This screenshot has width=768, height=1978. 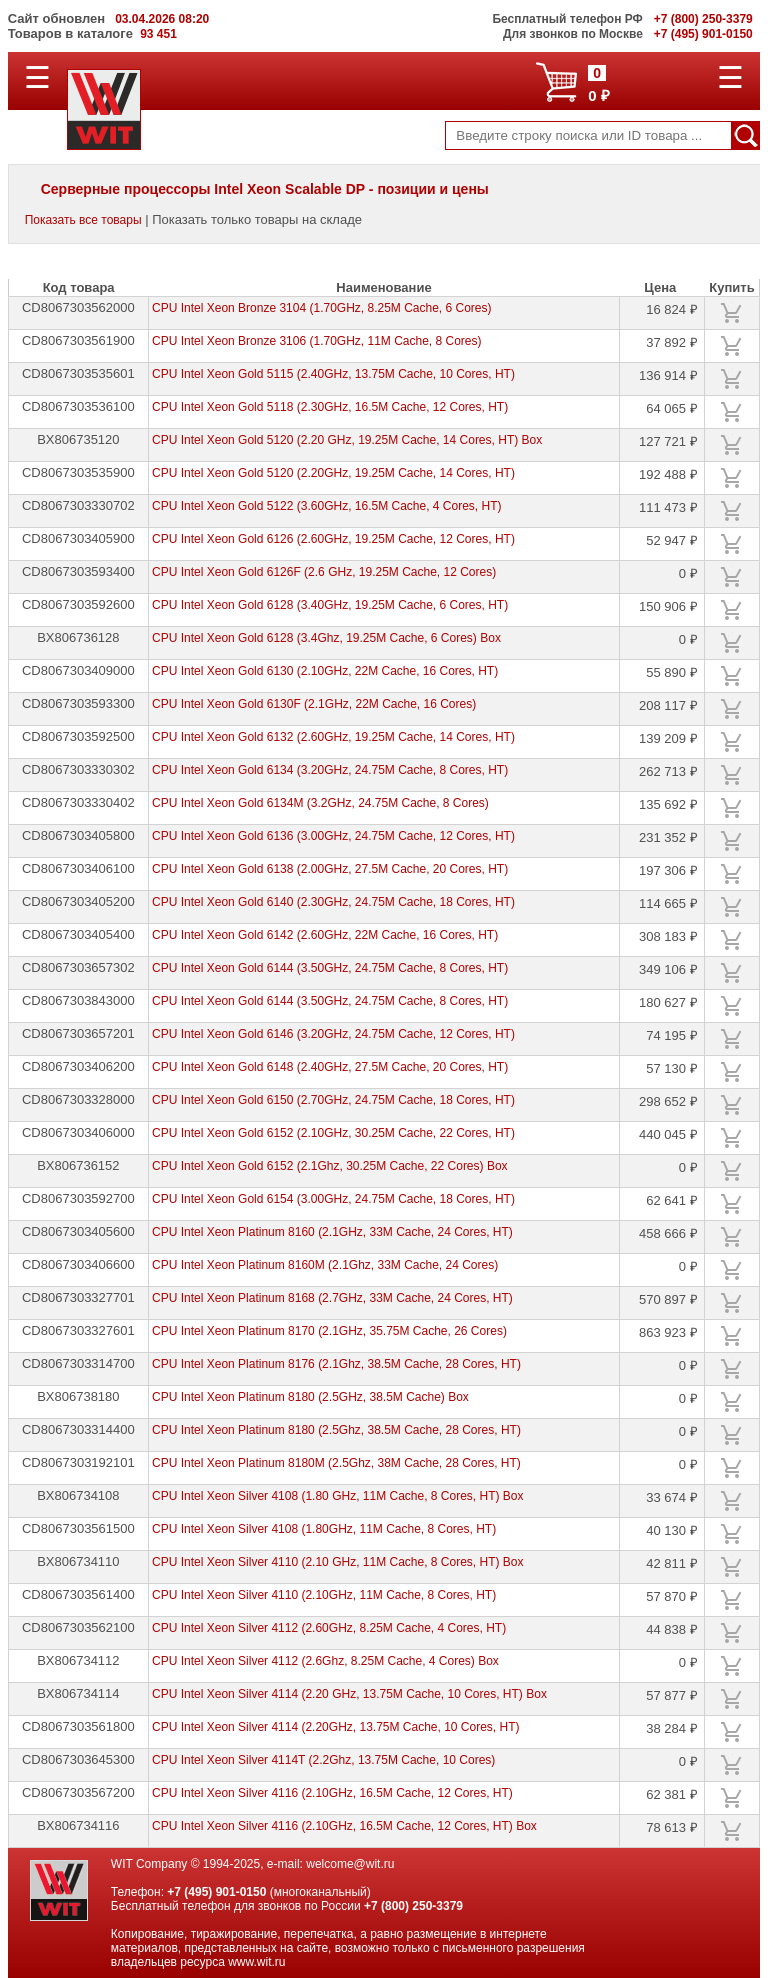 What do you see at coordinates (336, 1364) in the screenshot?
I see `CPU Intel Xeon Platinum 8176 (2.1Ghz, 38.5M Cache, 28 Cores, HT)` at bounding box center [336, 1364].